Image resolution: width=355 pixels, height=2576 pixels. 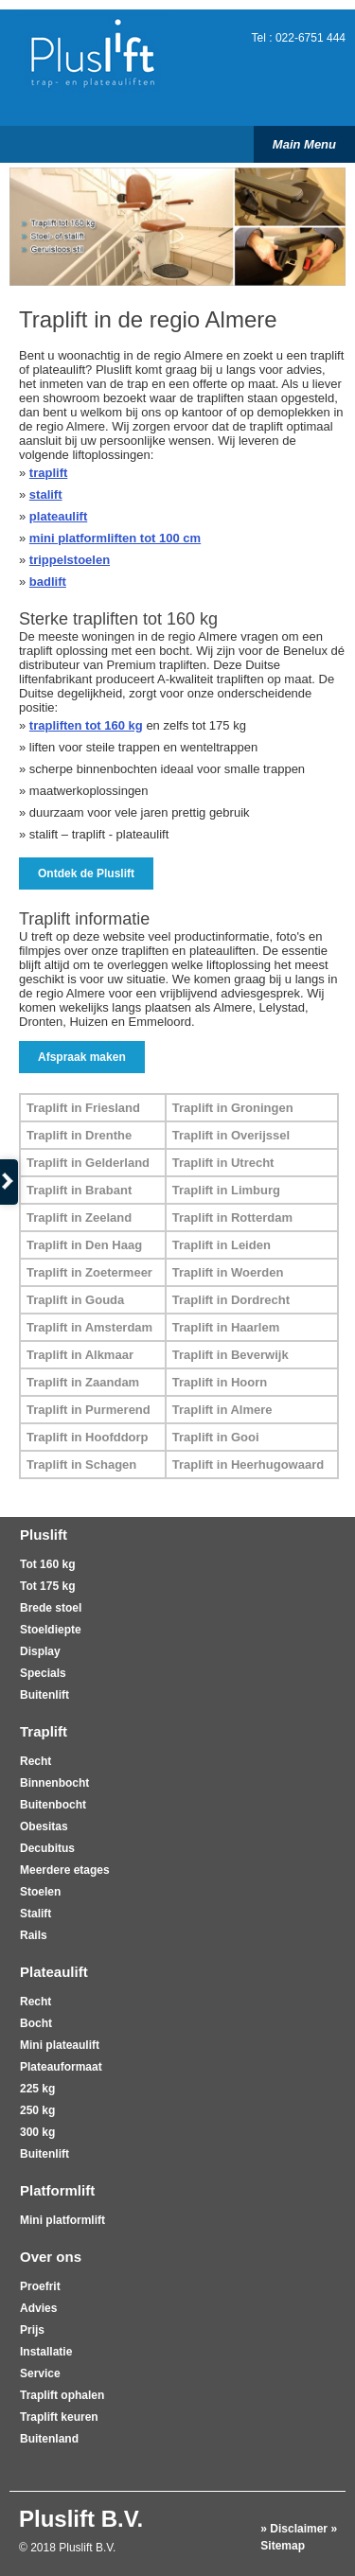 I want to click on Buitenland, so click(x=49, y=2438).